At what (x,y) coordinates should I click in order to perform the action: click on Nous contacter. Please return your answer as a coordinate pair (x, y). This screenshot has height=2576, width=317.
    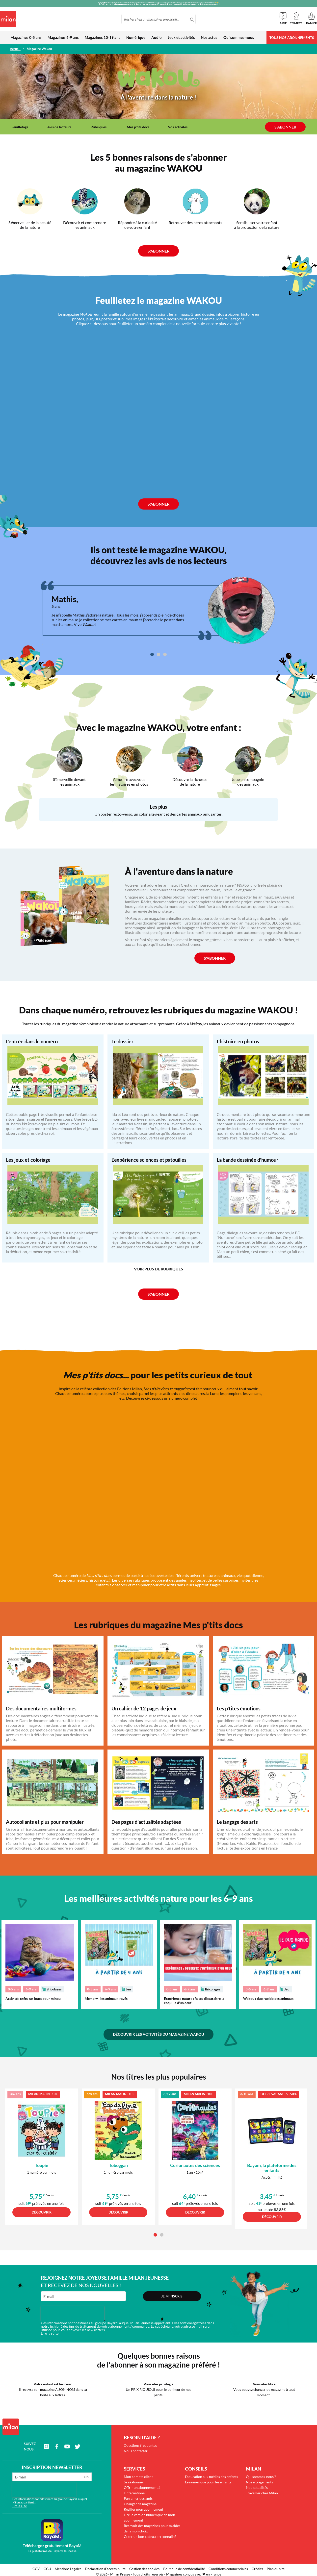
    Looking at the image, I should click on (136, 2452).